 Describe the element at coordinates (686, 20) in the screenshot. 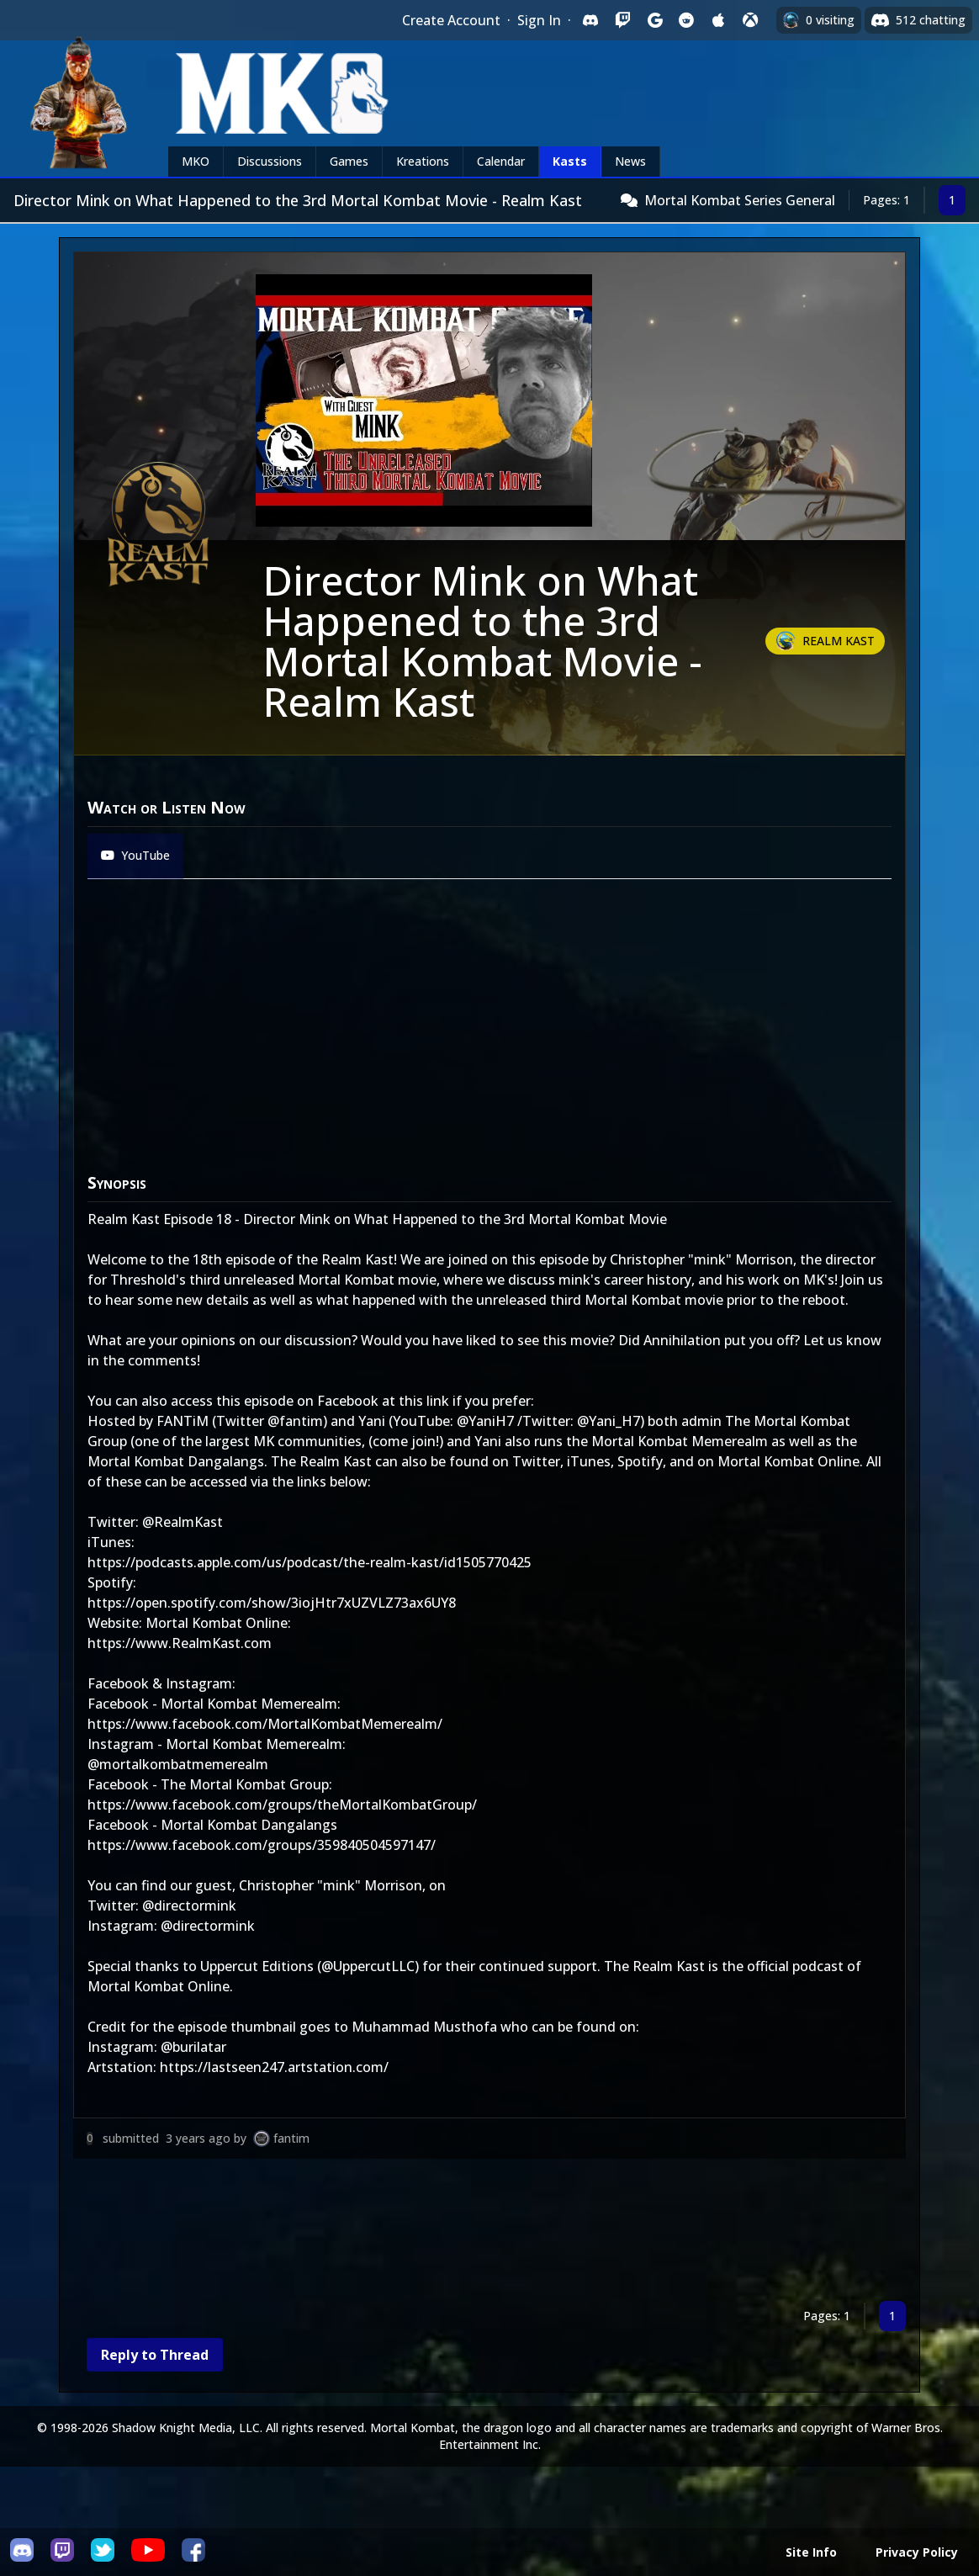

I see `[Sign in with Reddit]` at that location.